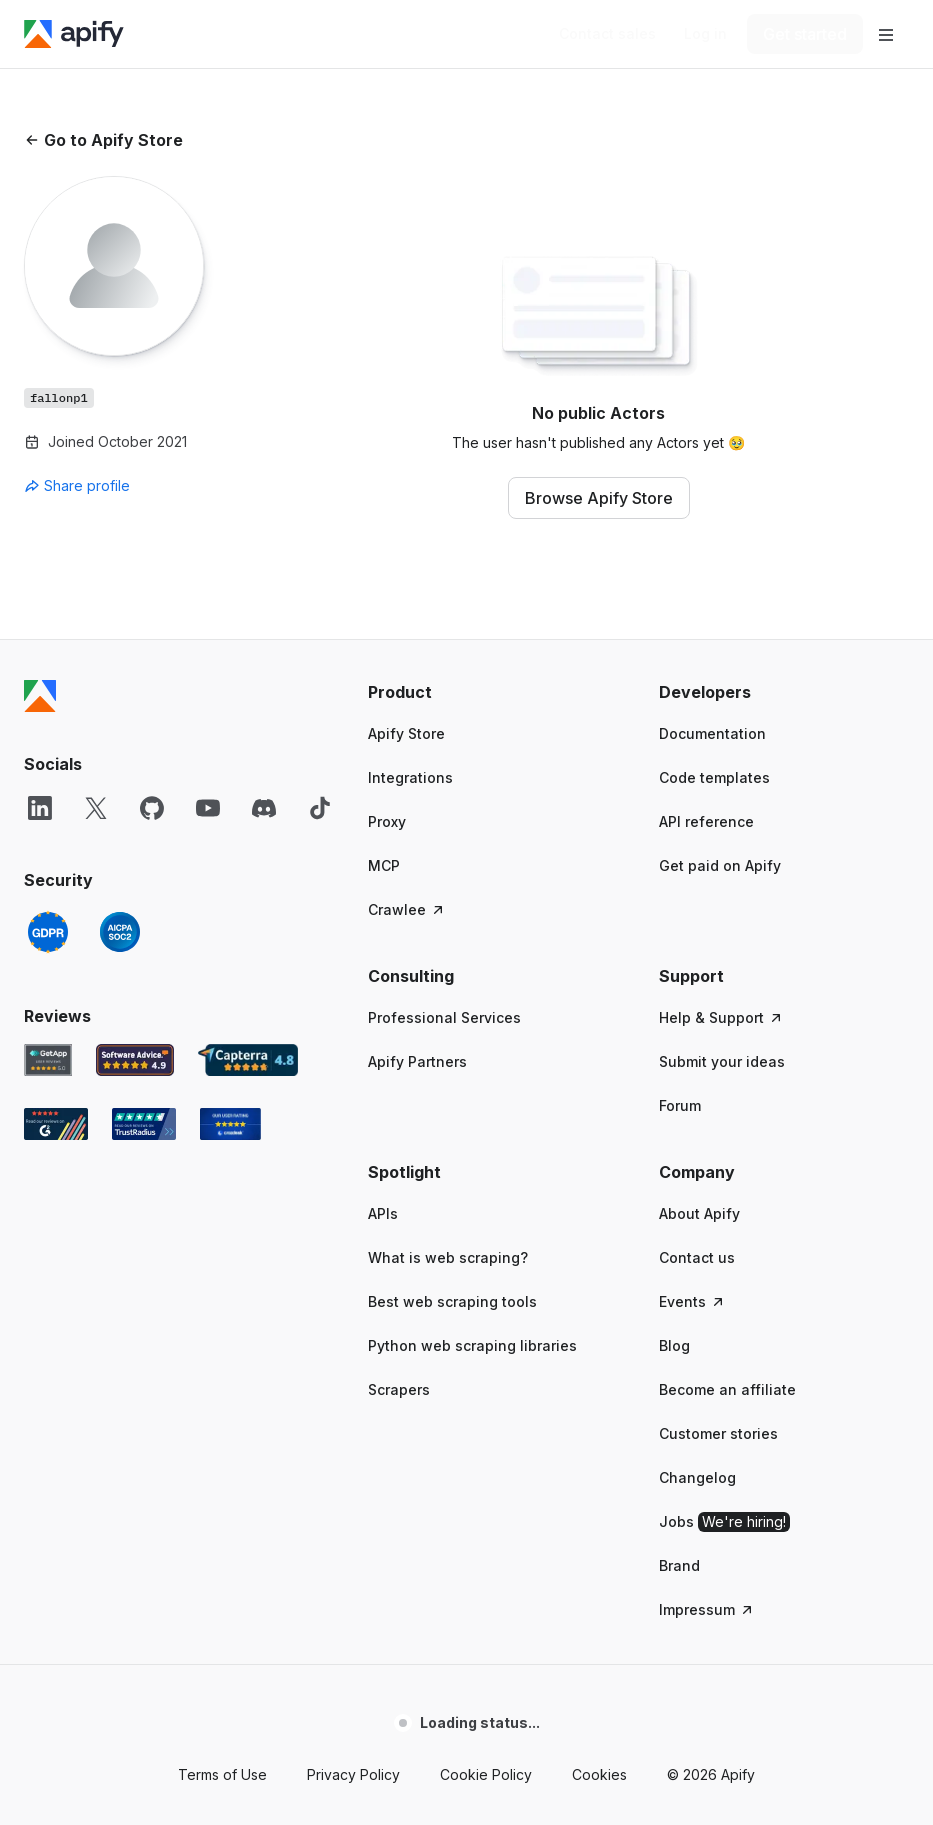 This screenshot has height=1825, width=933. What do you see at coordinates (805, 34) in the screenshot?
I see `[Get started]` at bounding box center [805, 34].